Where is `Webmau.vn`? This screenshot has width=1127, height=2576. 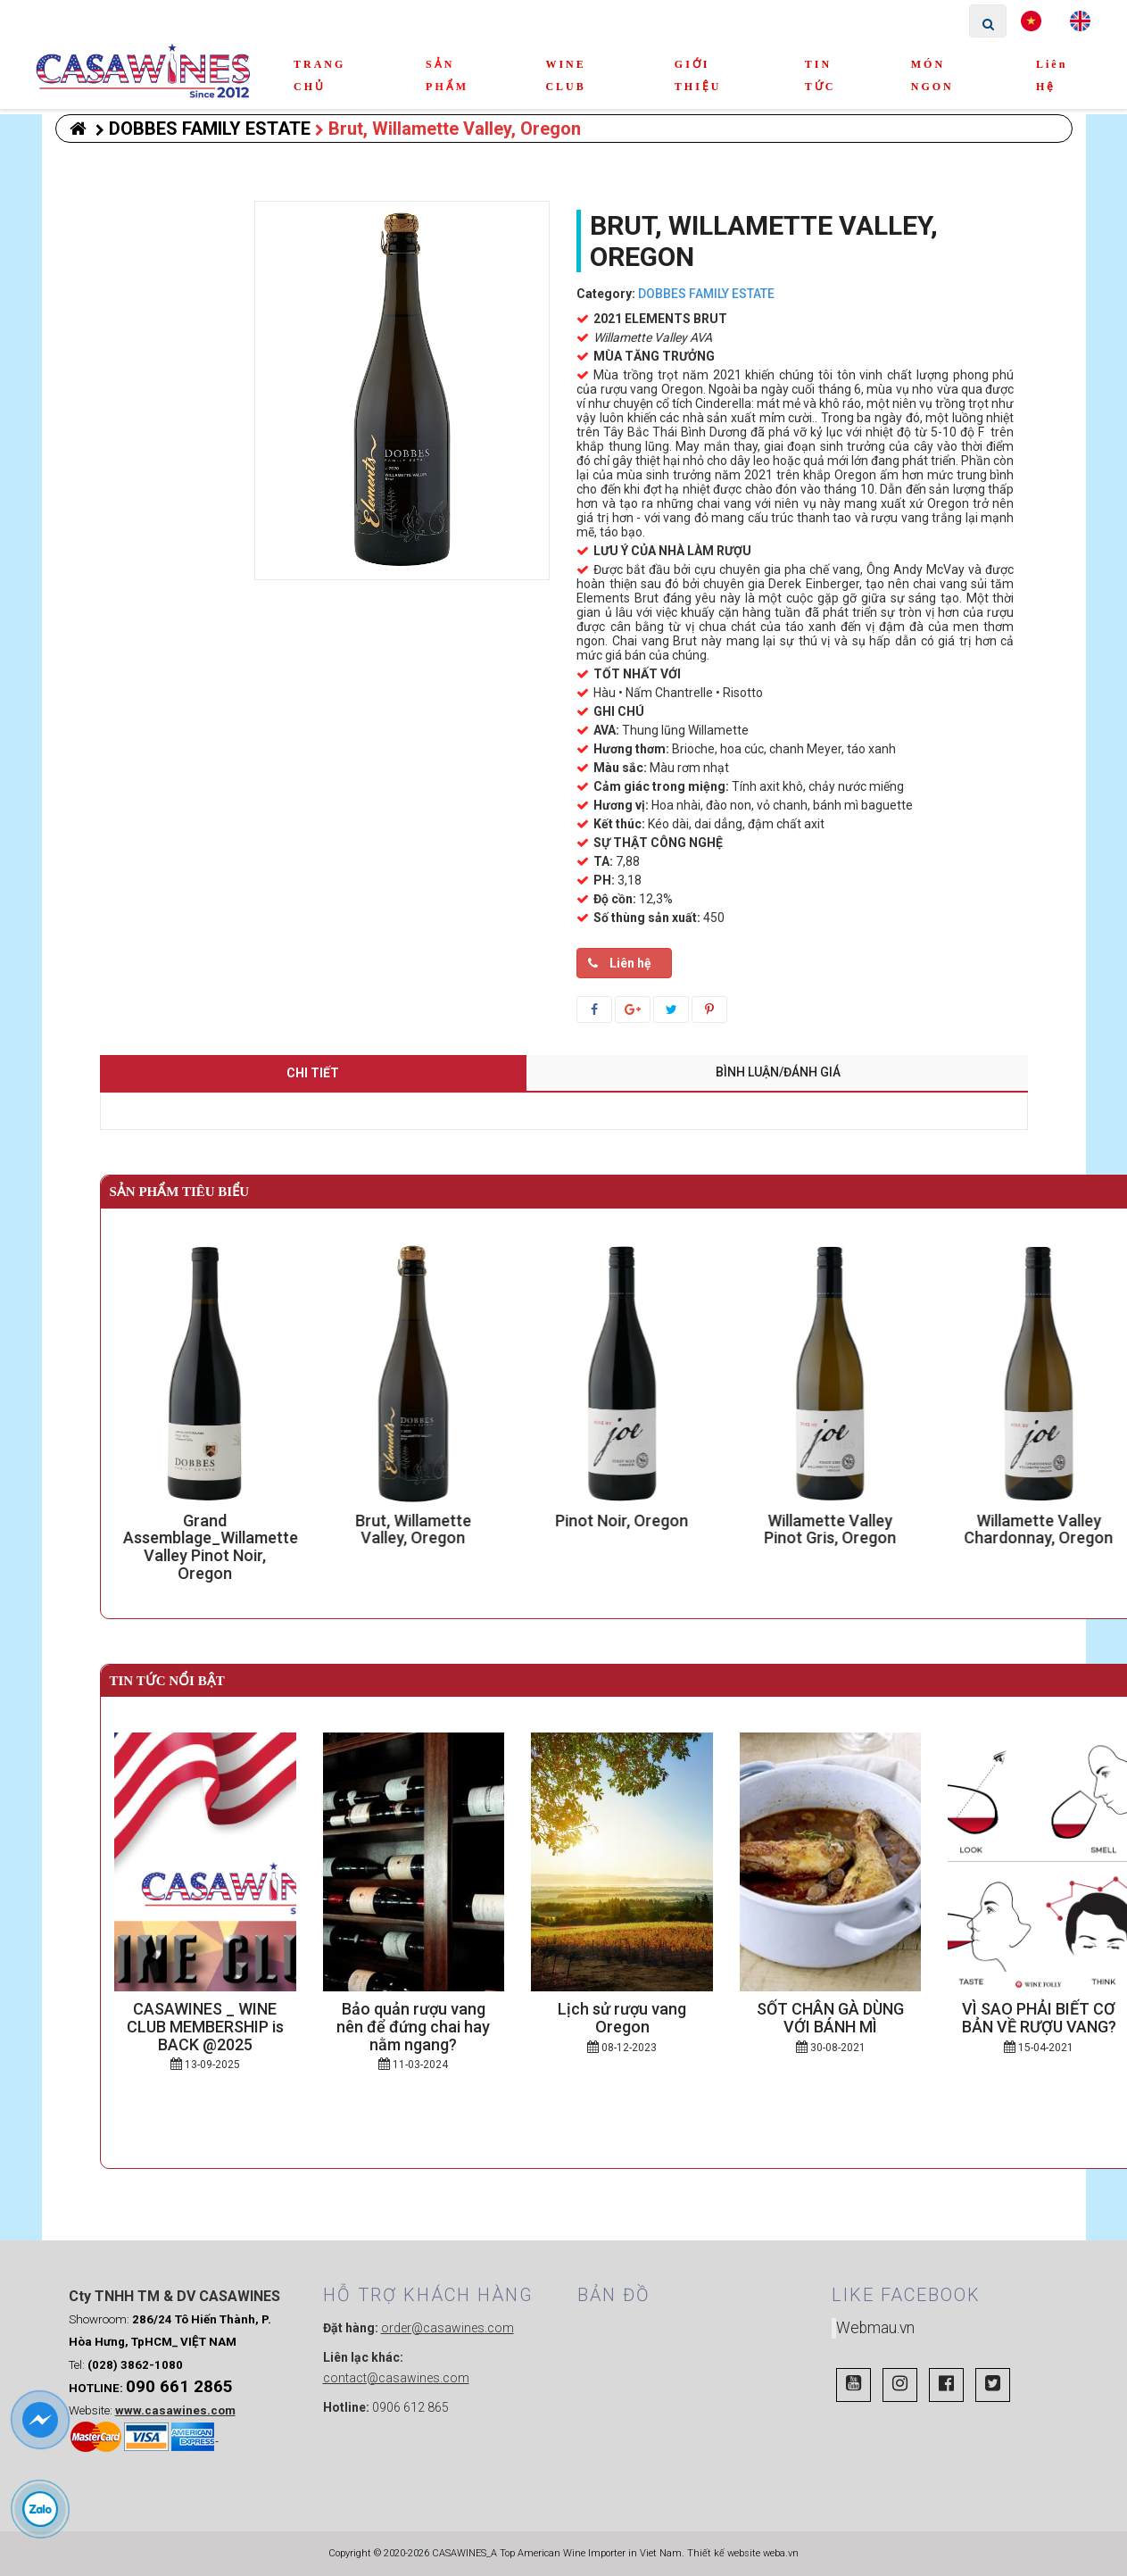 Webmau.vn is located at coordinates (875, 2328).